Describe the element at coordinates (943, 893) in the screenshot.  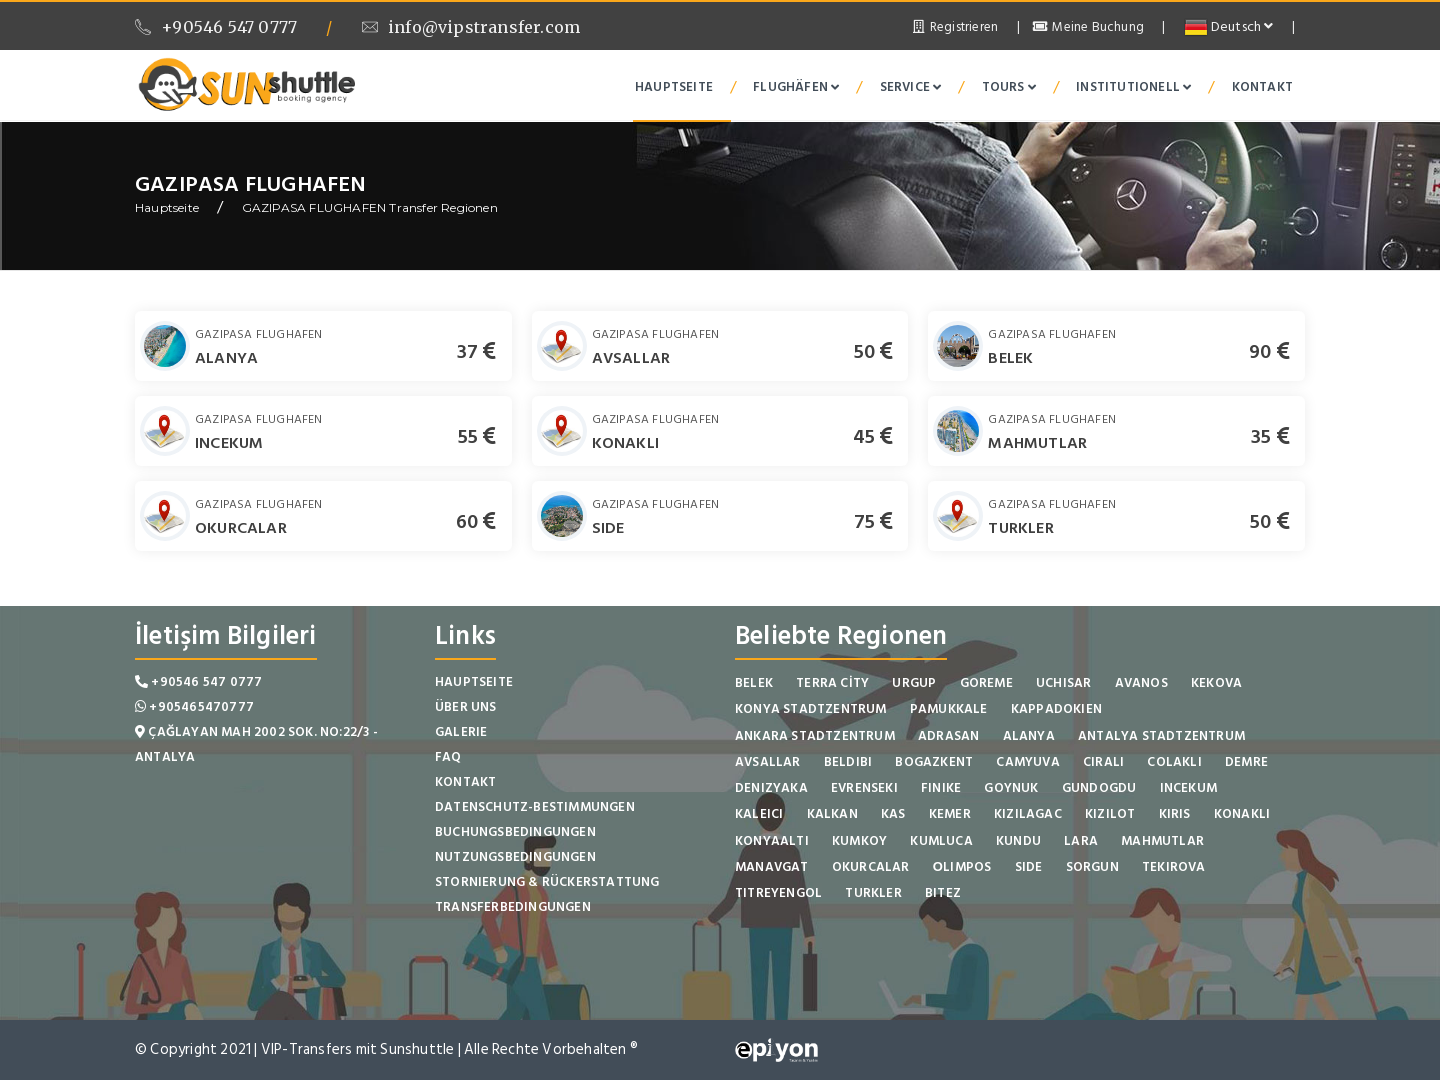
I see `BITEZ` at that location.